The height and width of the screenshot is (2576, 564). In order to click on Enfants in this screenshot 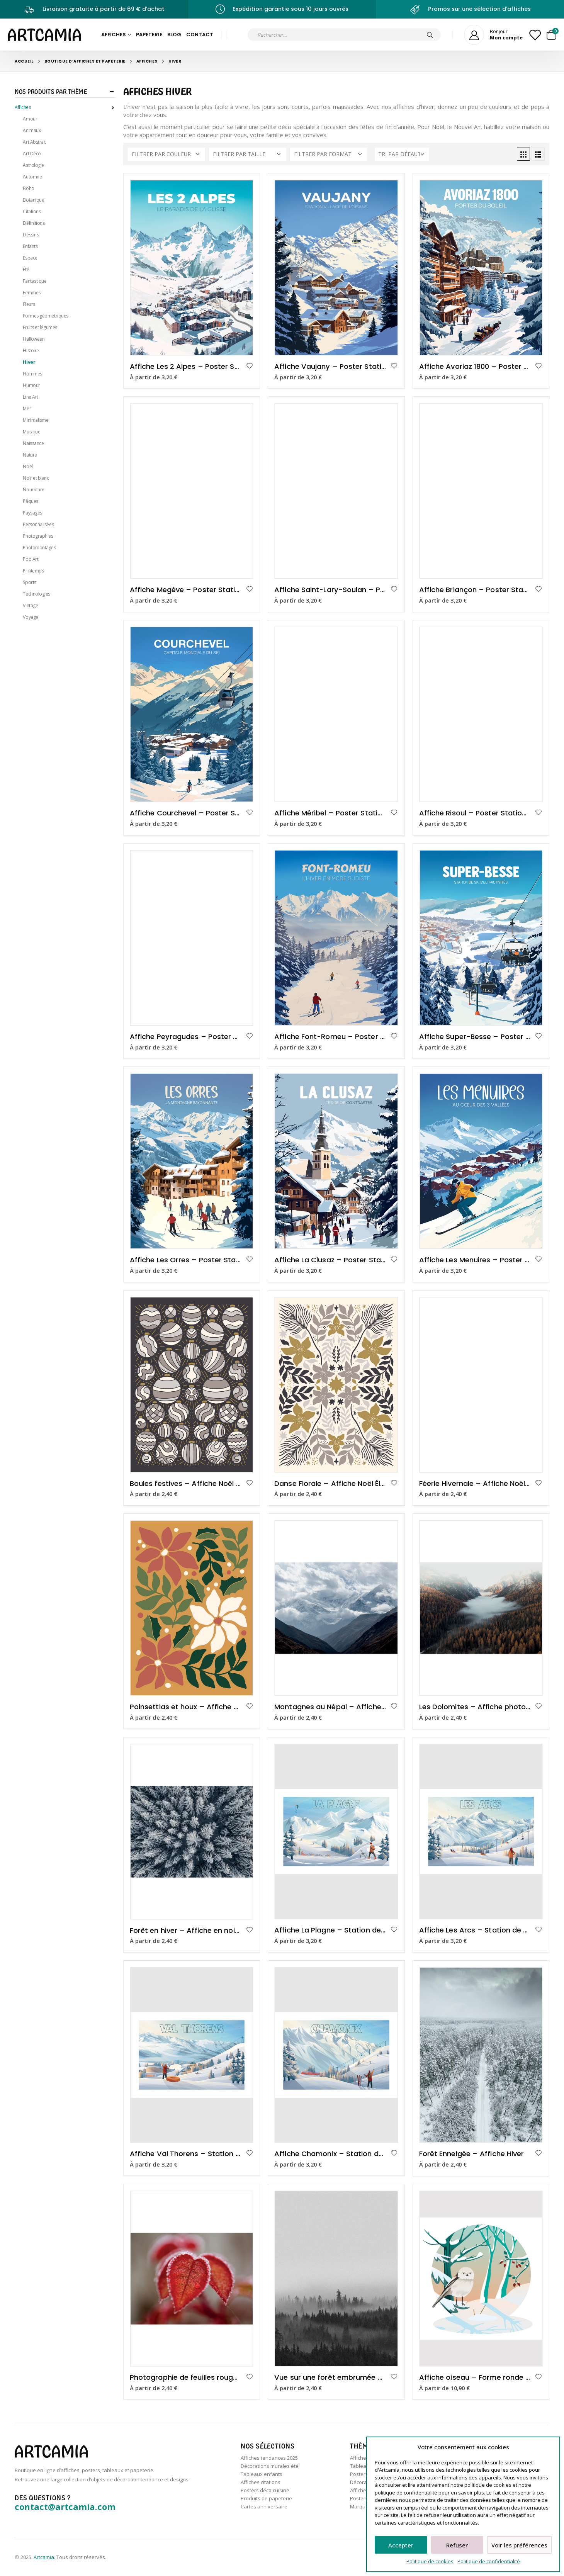, I will do `click(30, 246)`.